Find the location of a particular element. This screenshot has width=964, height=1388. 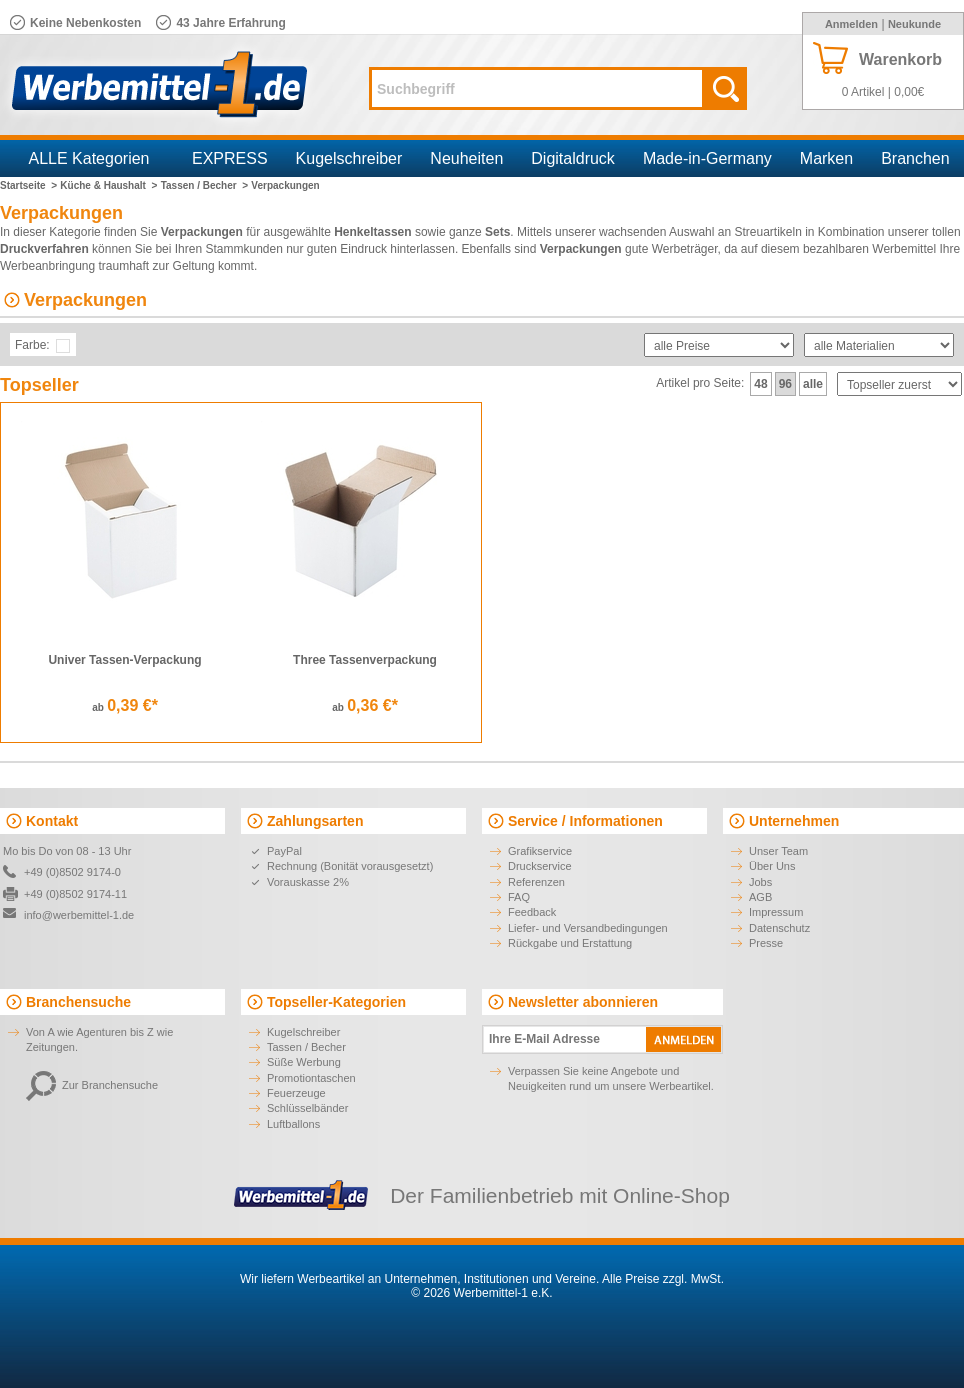

Tassen / Becher > is located at coordinates (204, 185).